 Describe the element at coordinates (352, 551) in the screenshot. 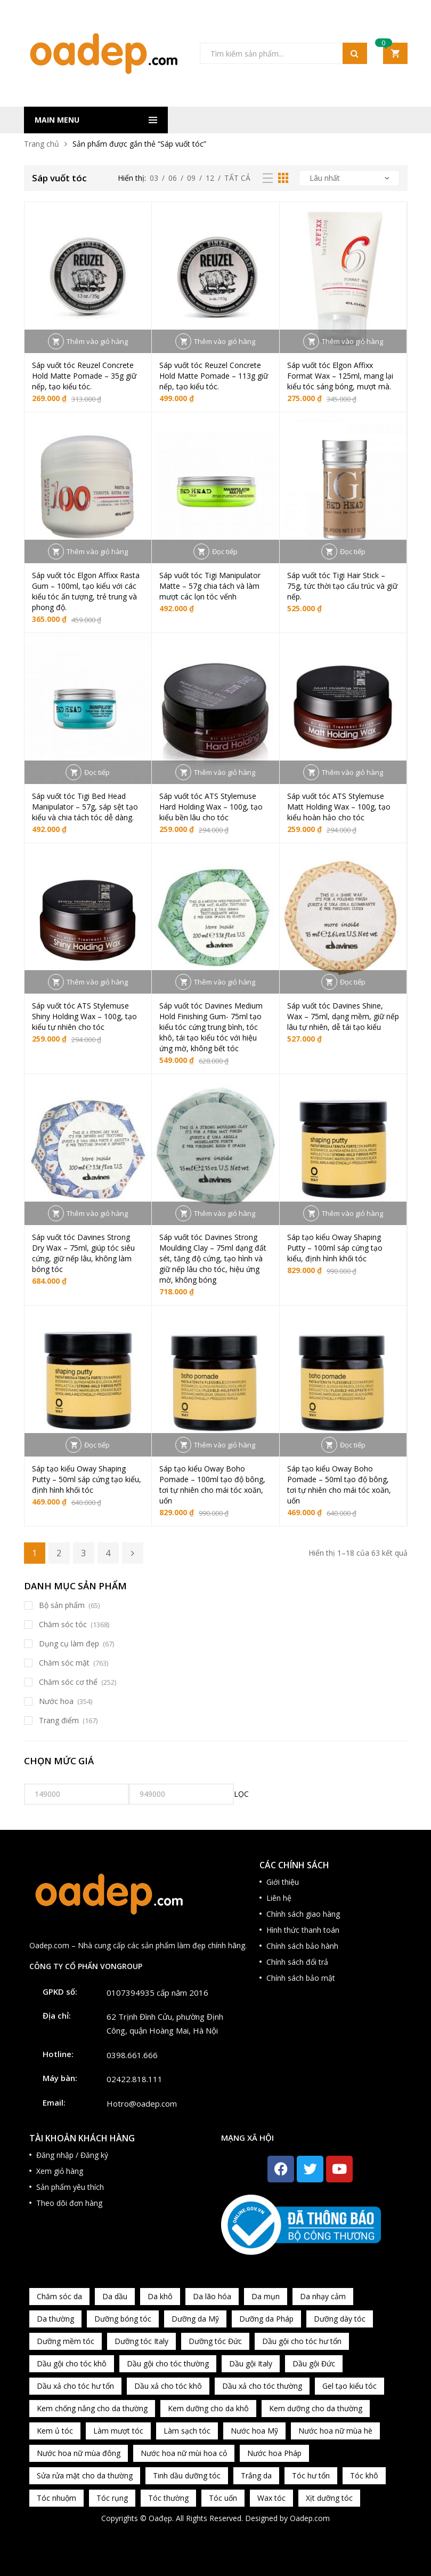

I see `Đọc tiếp [Đọc thêm về “Sáp vuốt tóc Tigi Hair Stick – 75g, tức thời tạo cấu trúc và giữ nếp.”]` at that location.